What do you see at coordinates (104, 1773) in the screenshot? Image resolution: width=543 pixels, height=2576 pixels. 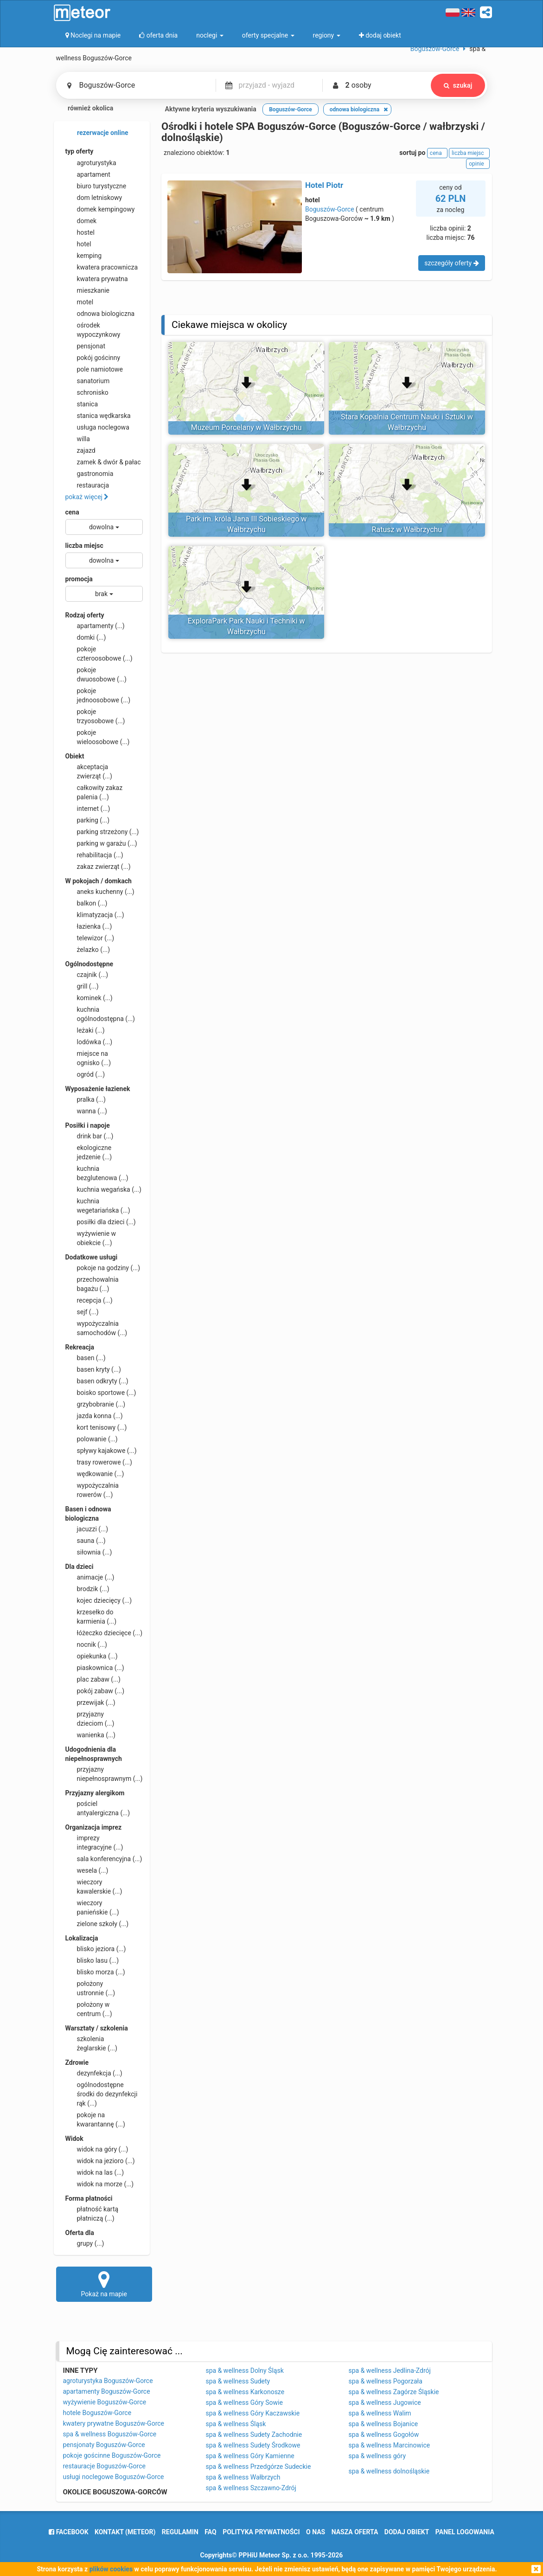 I see `przyjazny niepełnosprawnym` at bounding box center [104, 1773].